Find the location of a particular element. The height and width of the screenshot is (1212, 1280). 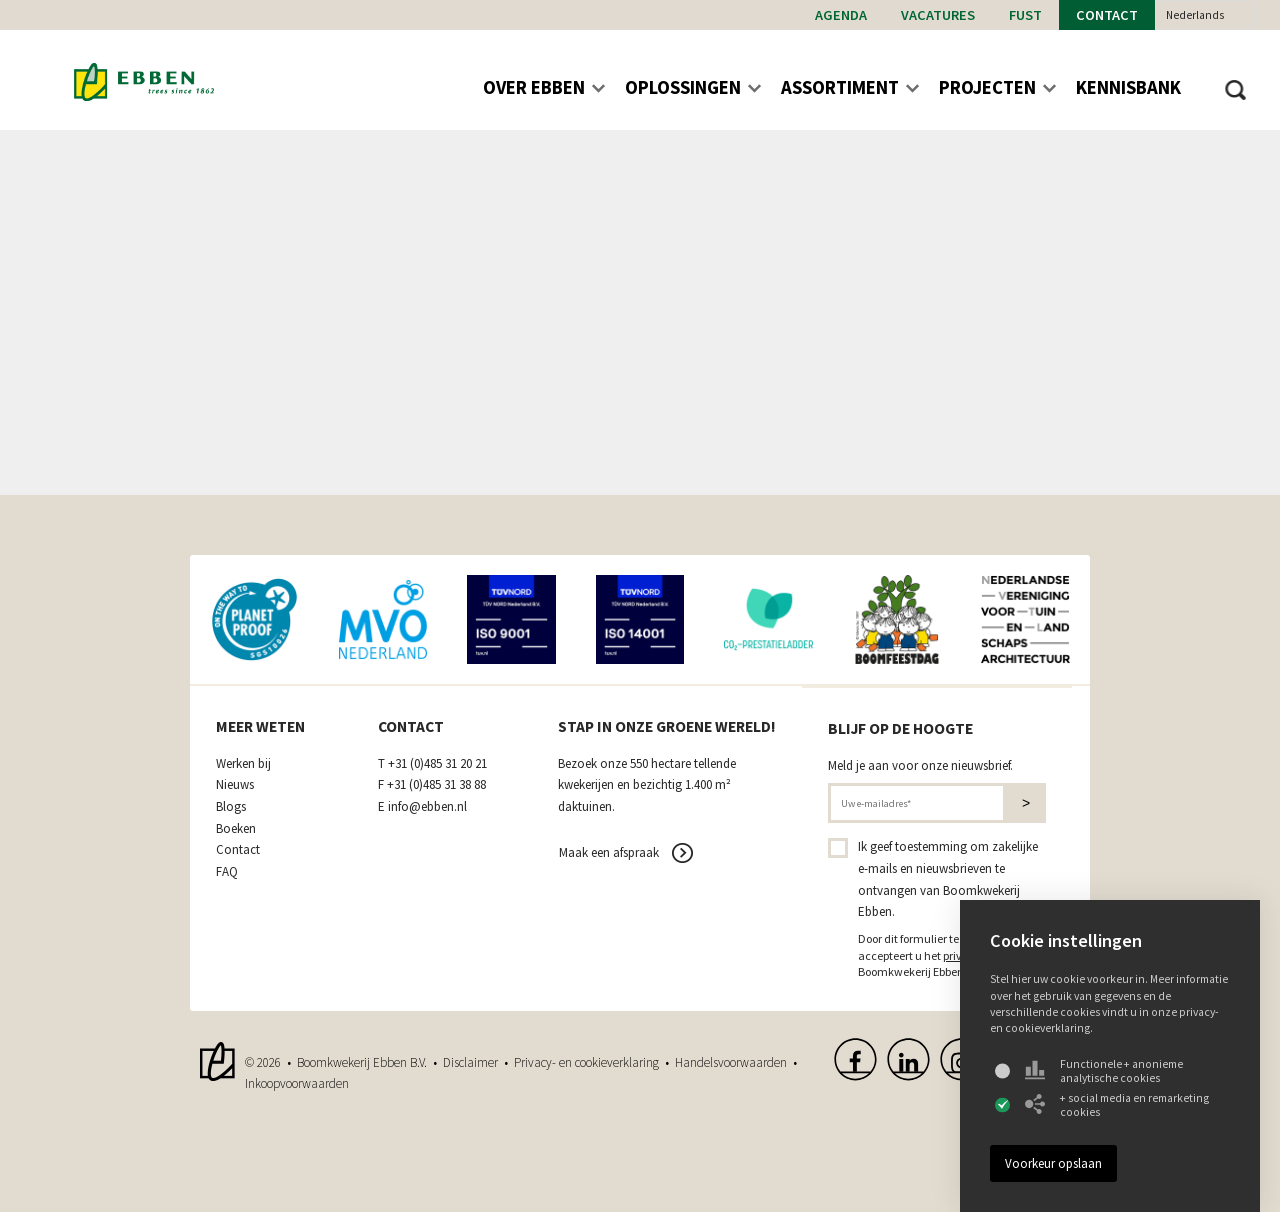

Agenda is located at coordinates (841, 15).